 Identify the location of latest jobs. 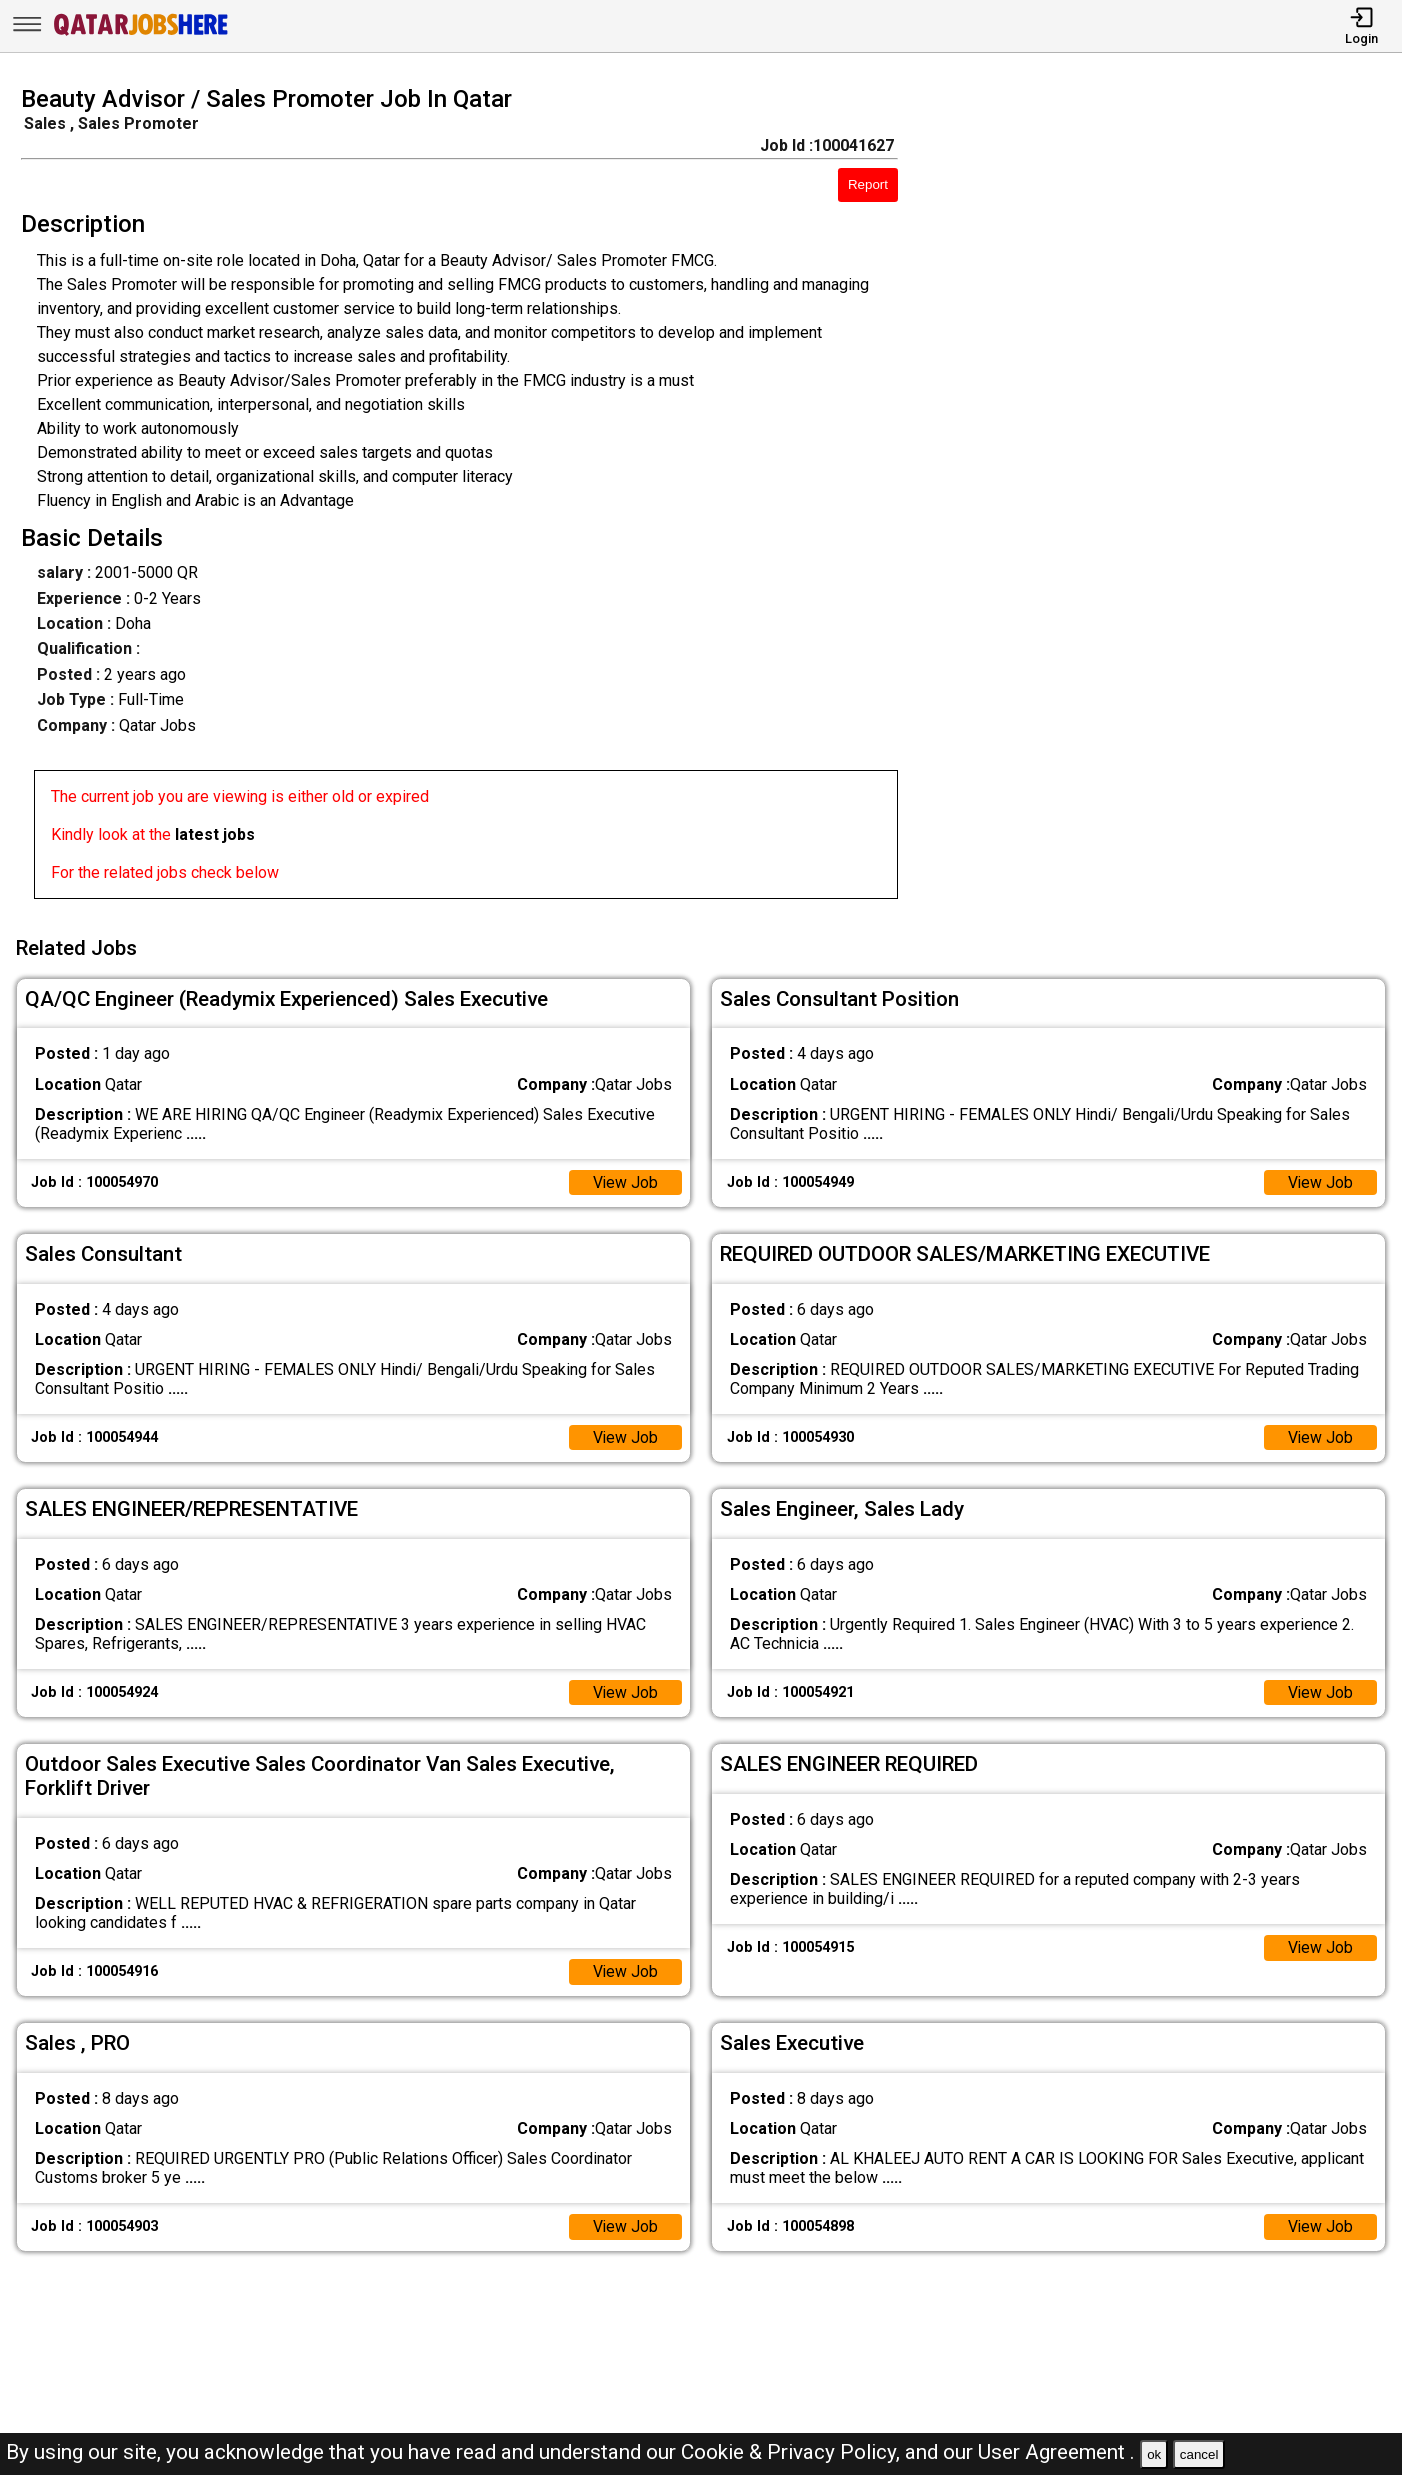
(215, 834).